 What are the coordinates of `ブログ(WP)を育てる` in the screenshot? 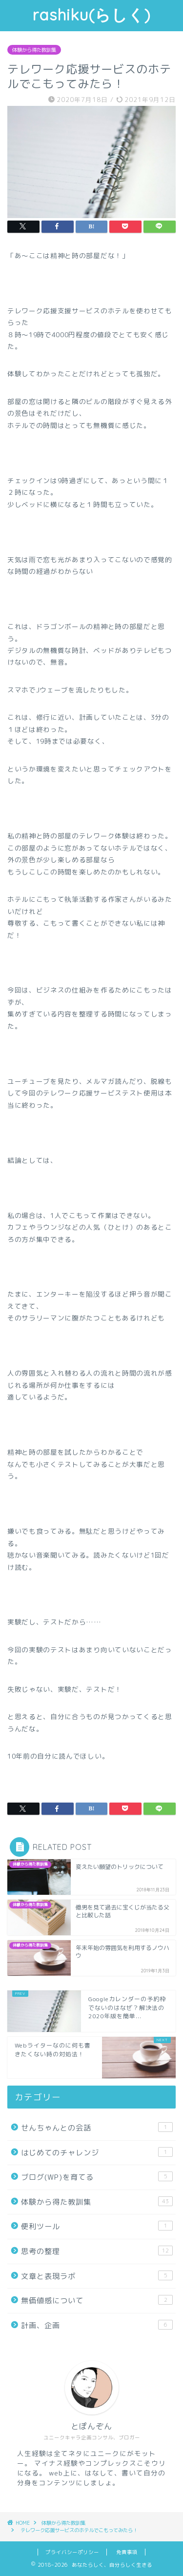 It's located at (97, 2176).